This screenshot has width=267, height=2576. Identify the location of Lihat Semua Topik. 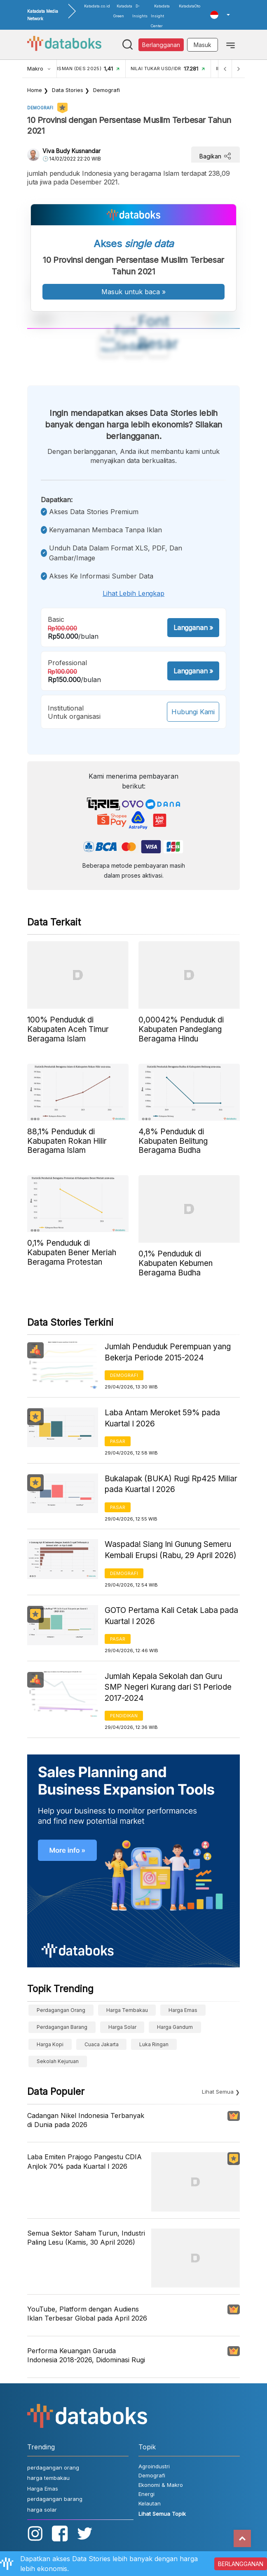
(162, 2513).